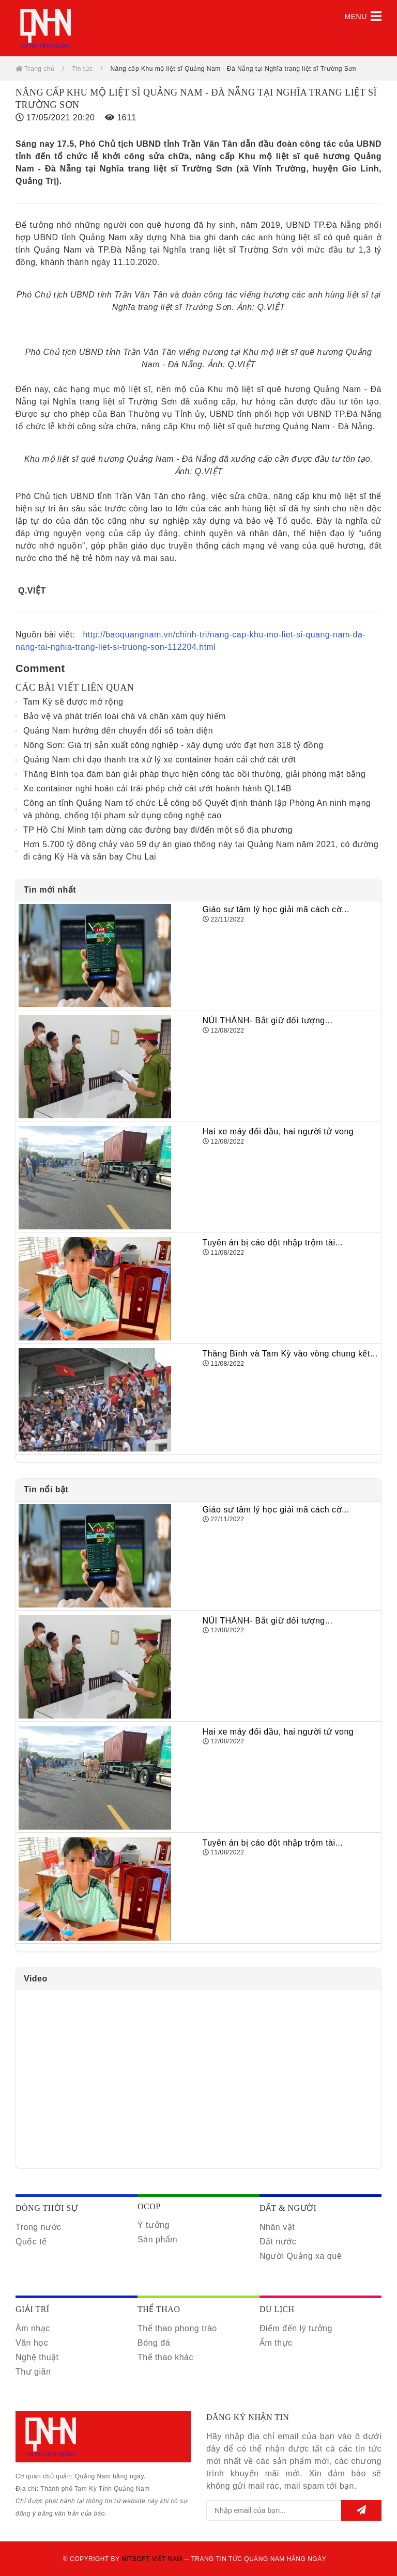  I want to click on Xe container nghi hoán cải trái phép chở cát ướt hoành hành QL14B, so click(157, 788).